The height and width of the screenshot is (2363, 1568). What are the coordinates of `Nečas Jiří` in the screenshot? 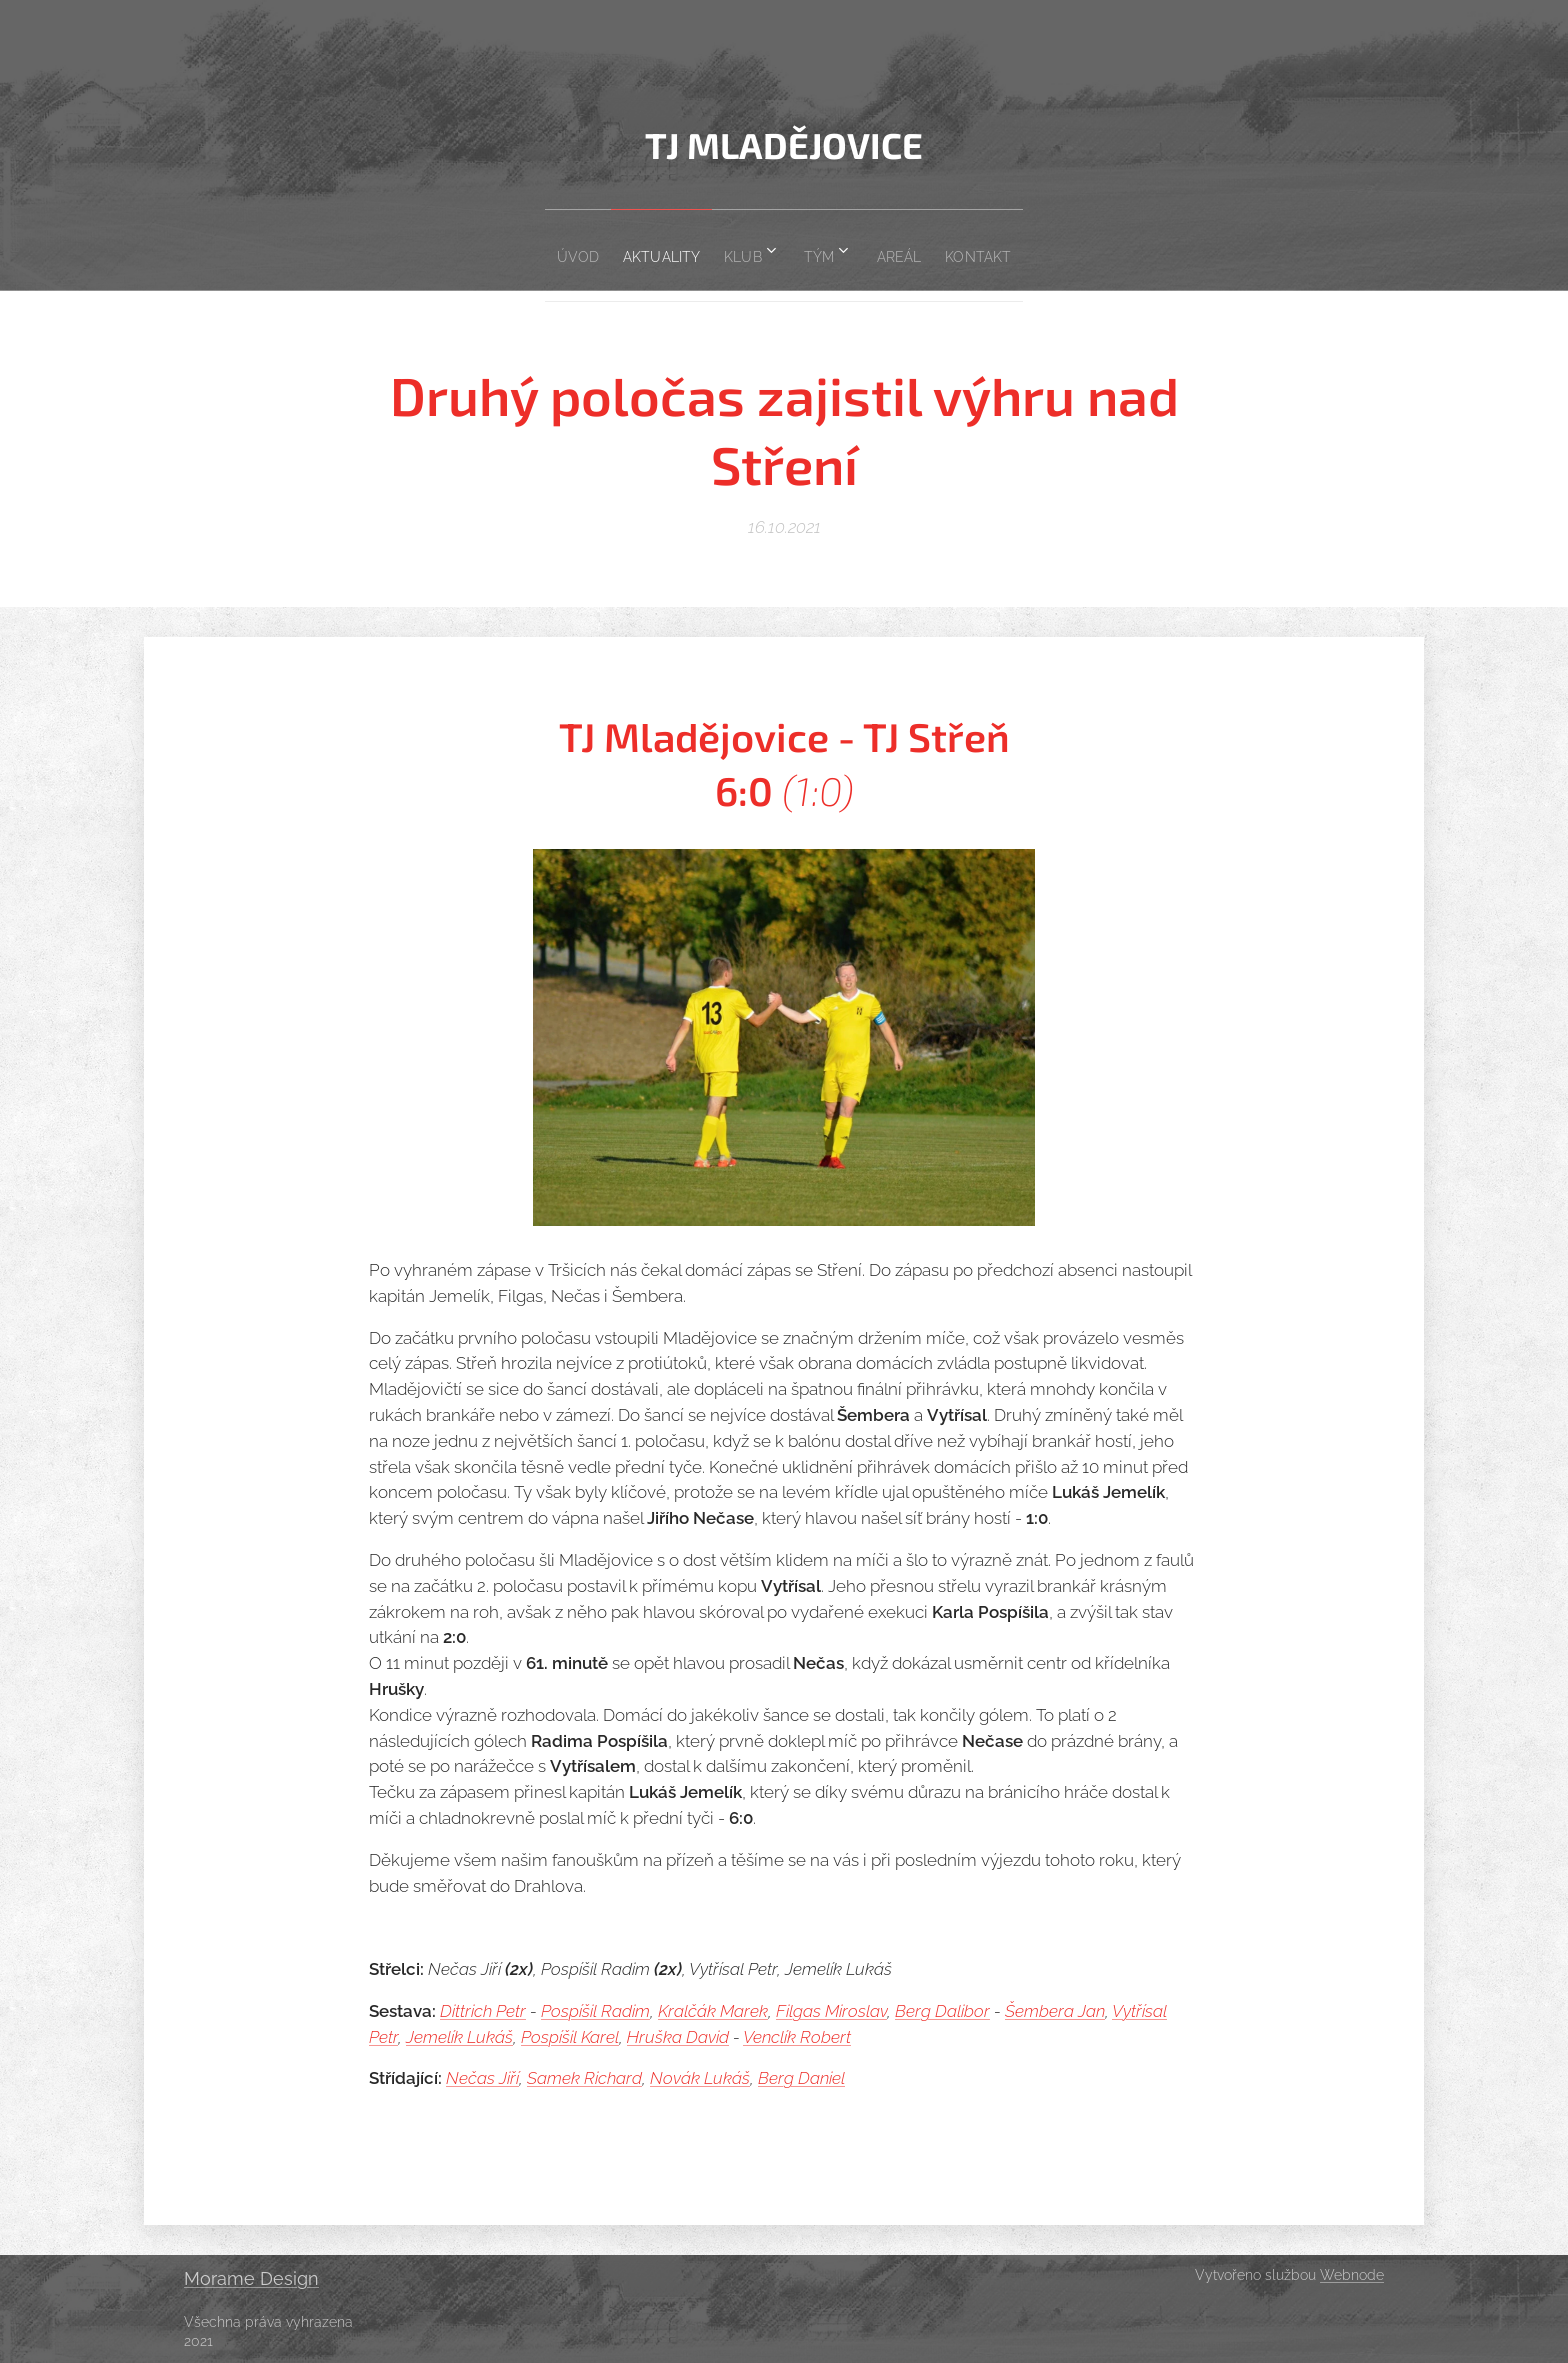 It's located at (482, 2078).